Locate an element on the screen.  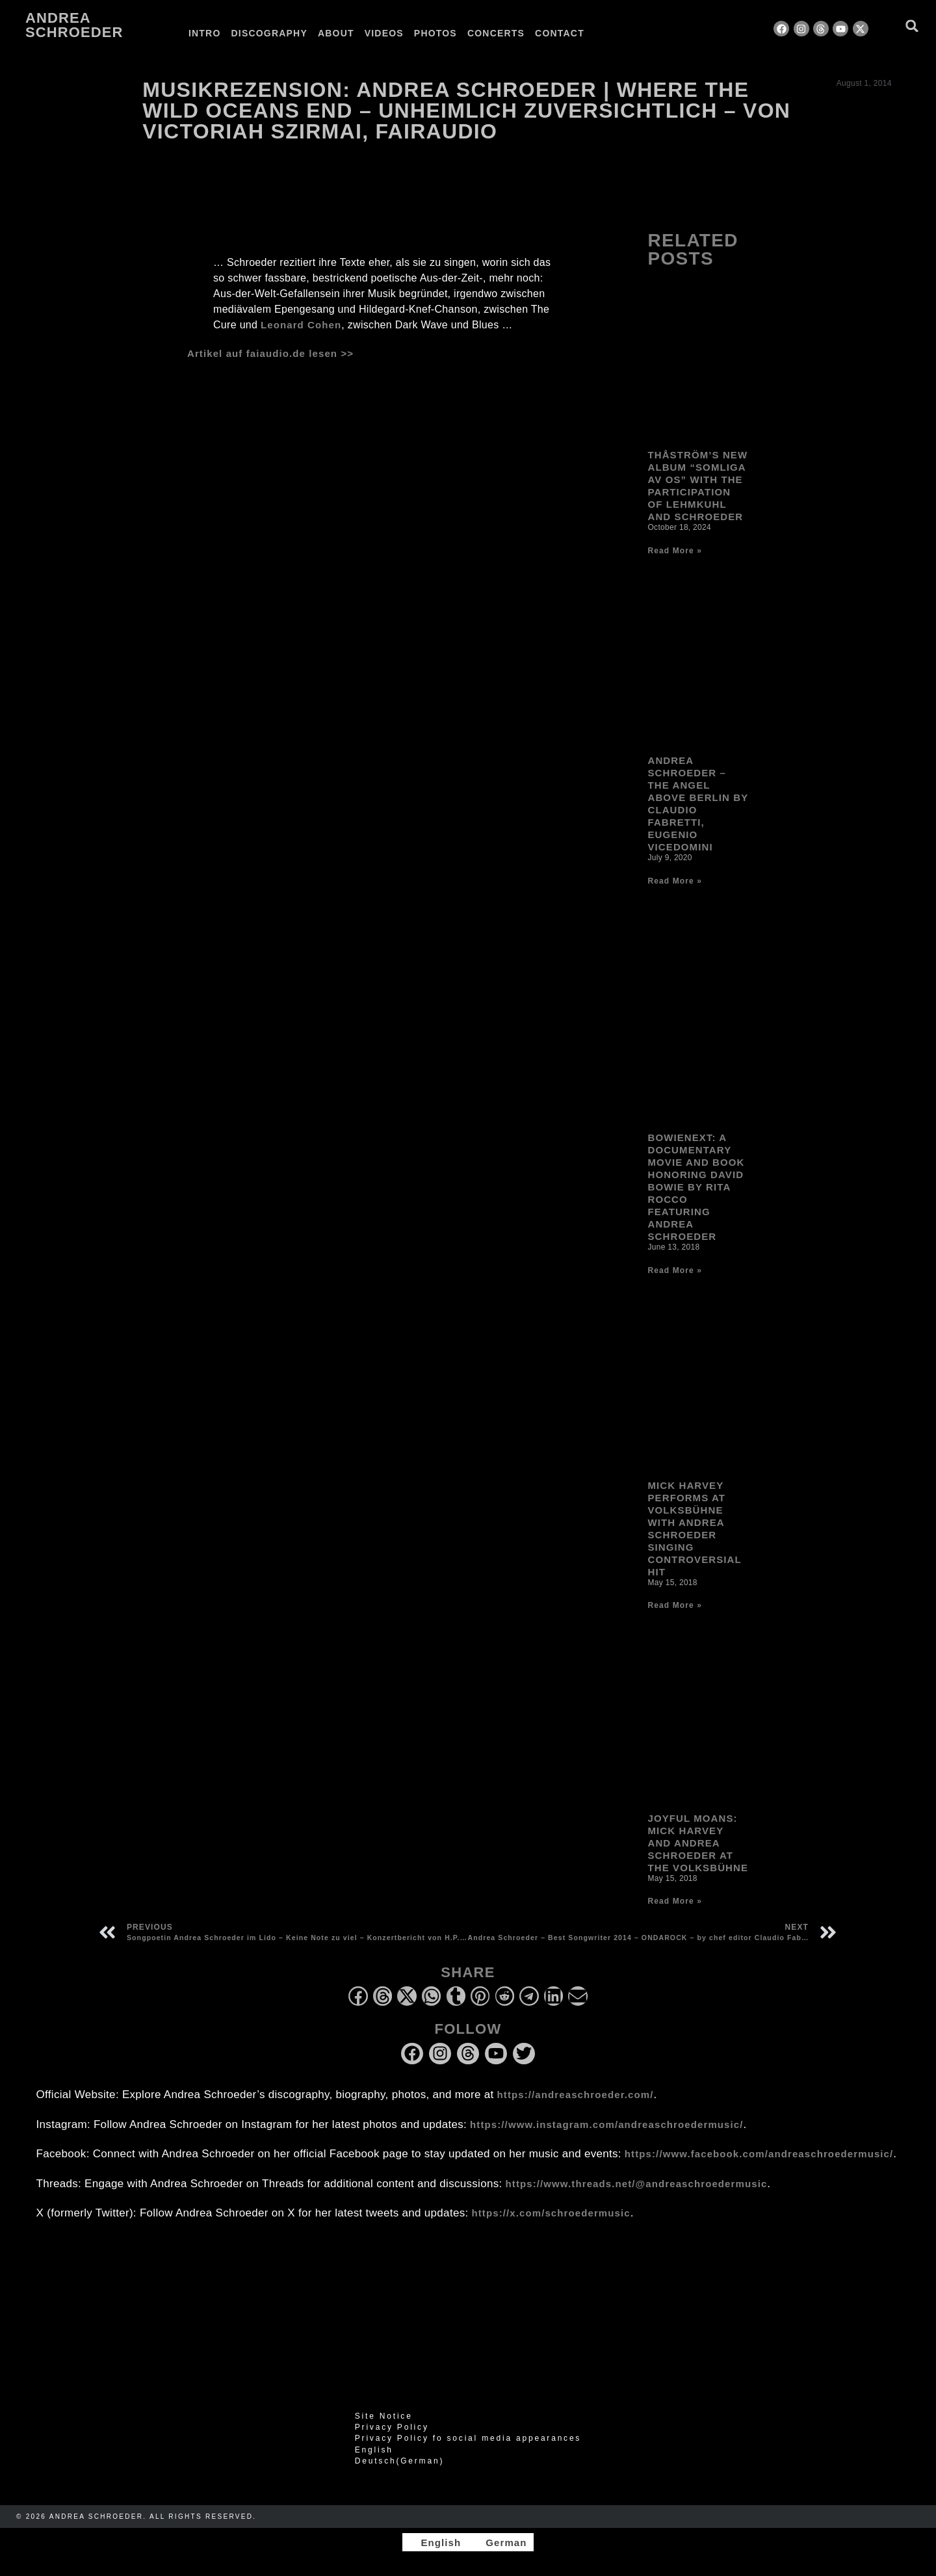
Photos is located at coordinates (435, 33).